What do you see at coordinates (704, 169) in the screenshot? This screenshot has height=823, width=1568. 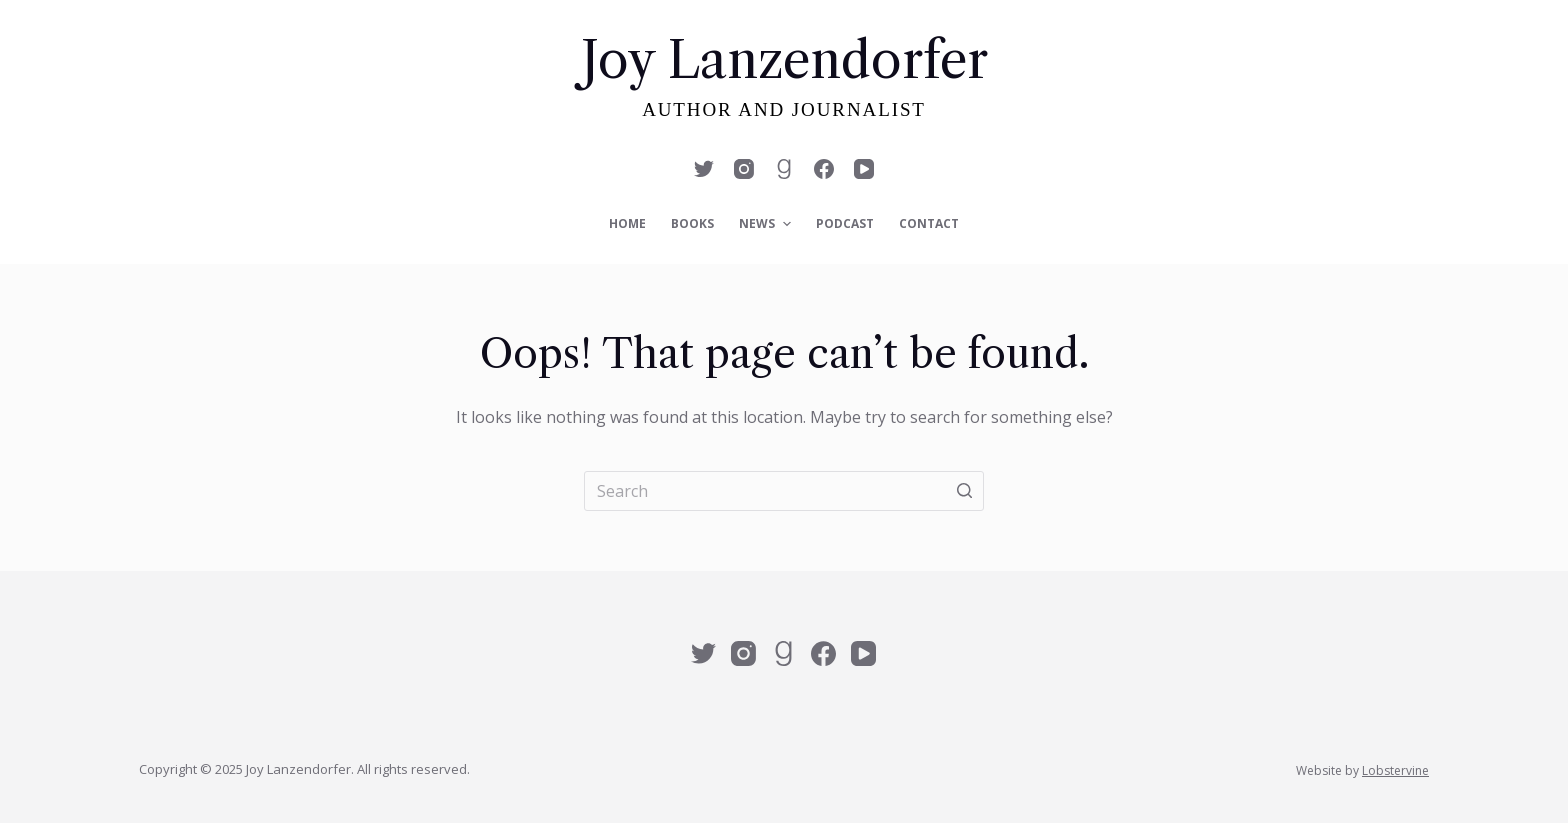 I see `[Twitter]` at bounding box center [704, 169].